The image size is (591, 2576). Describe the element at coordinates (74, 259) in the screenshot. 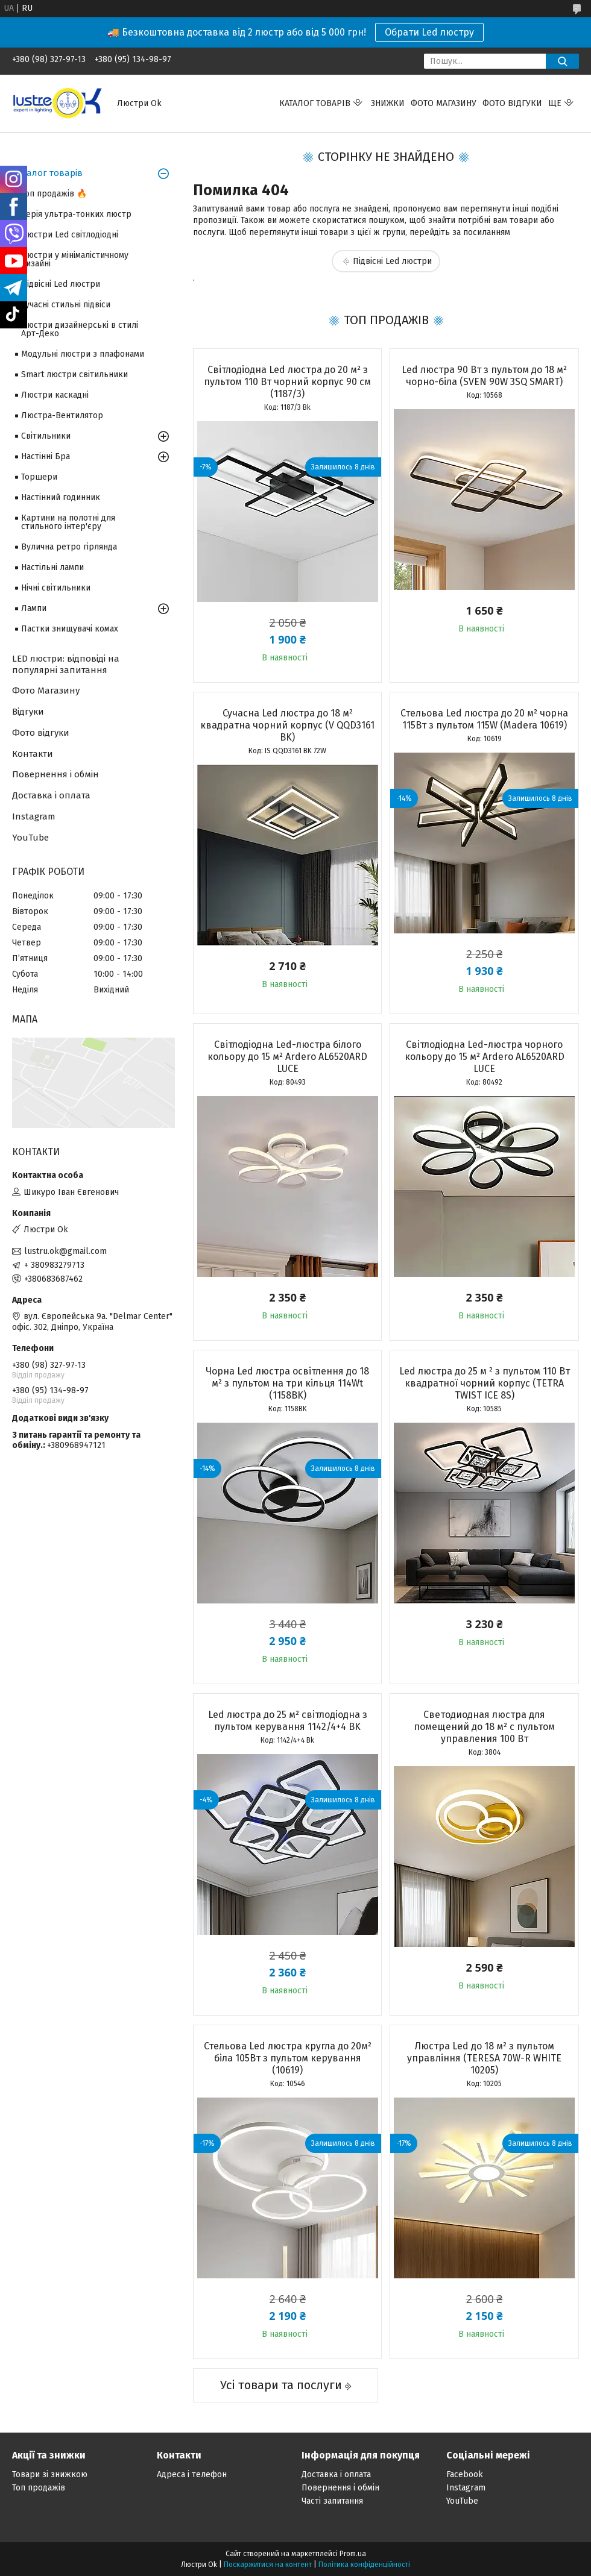

I see `Люстри у мінімалістичному дизайні` at that location.